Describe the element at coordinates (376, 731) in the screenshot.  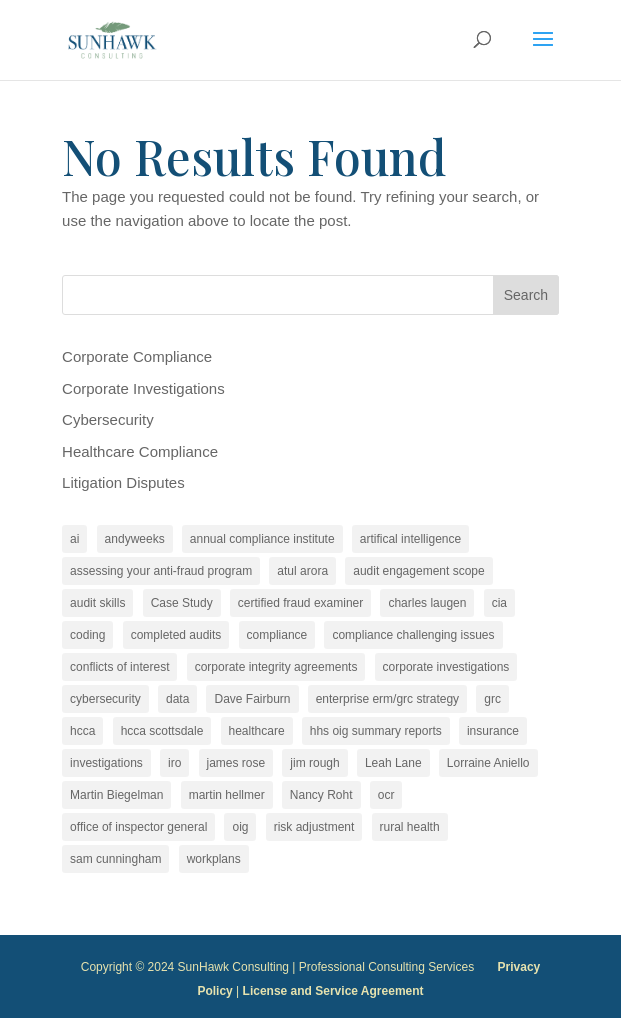
I see `hhs oig summary reports [hhs oig summary reports (10 items)]` at that location.